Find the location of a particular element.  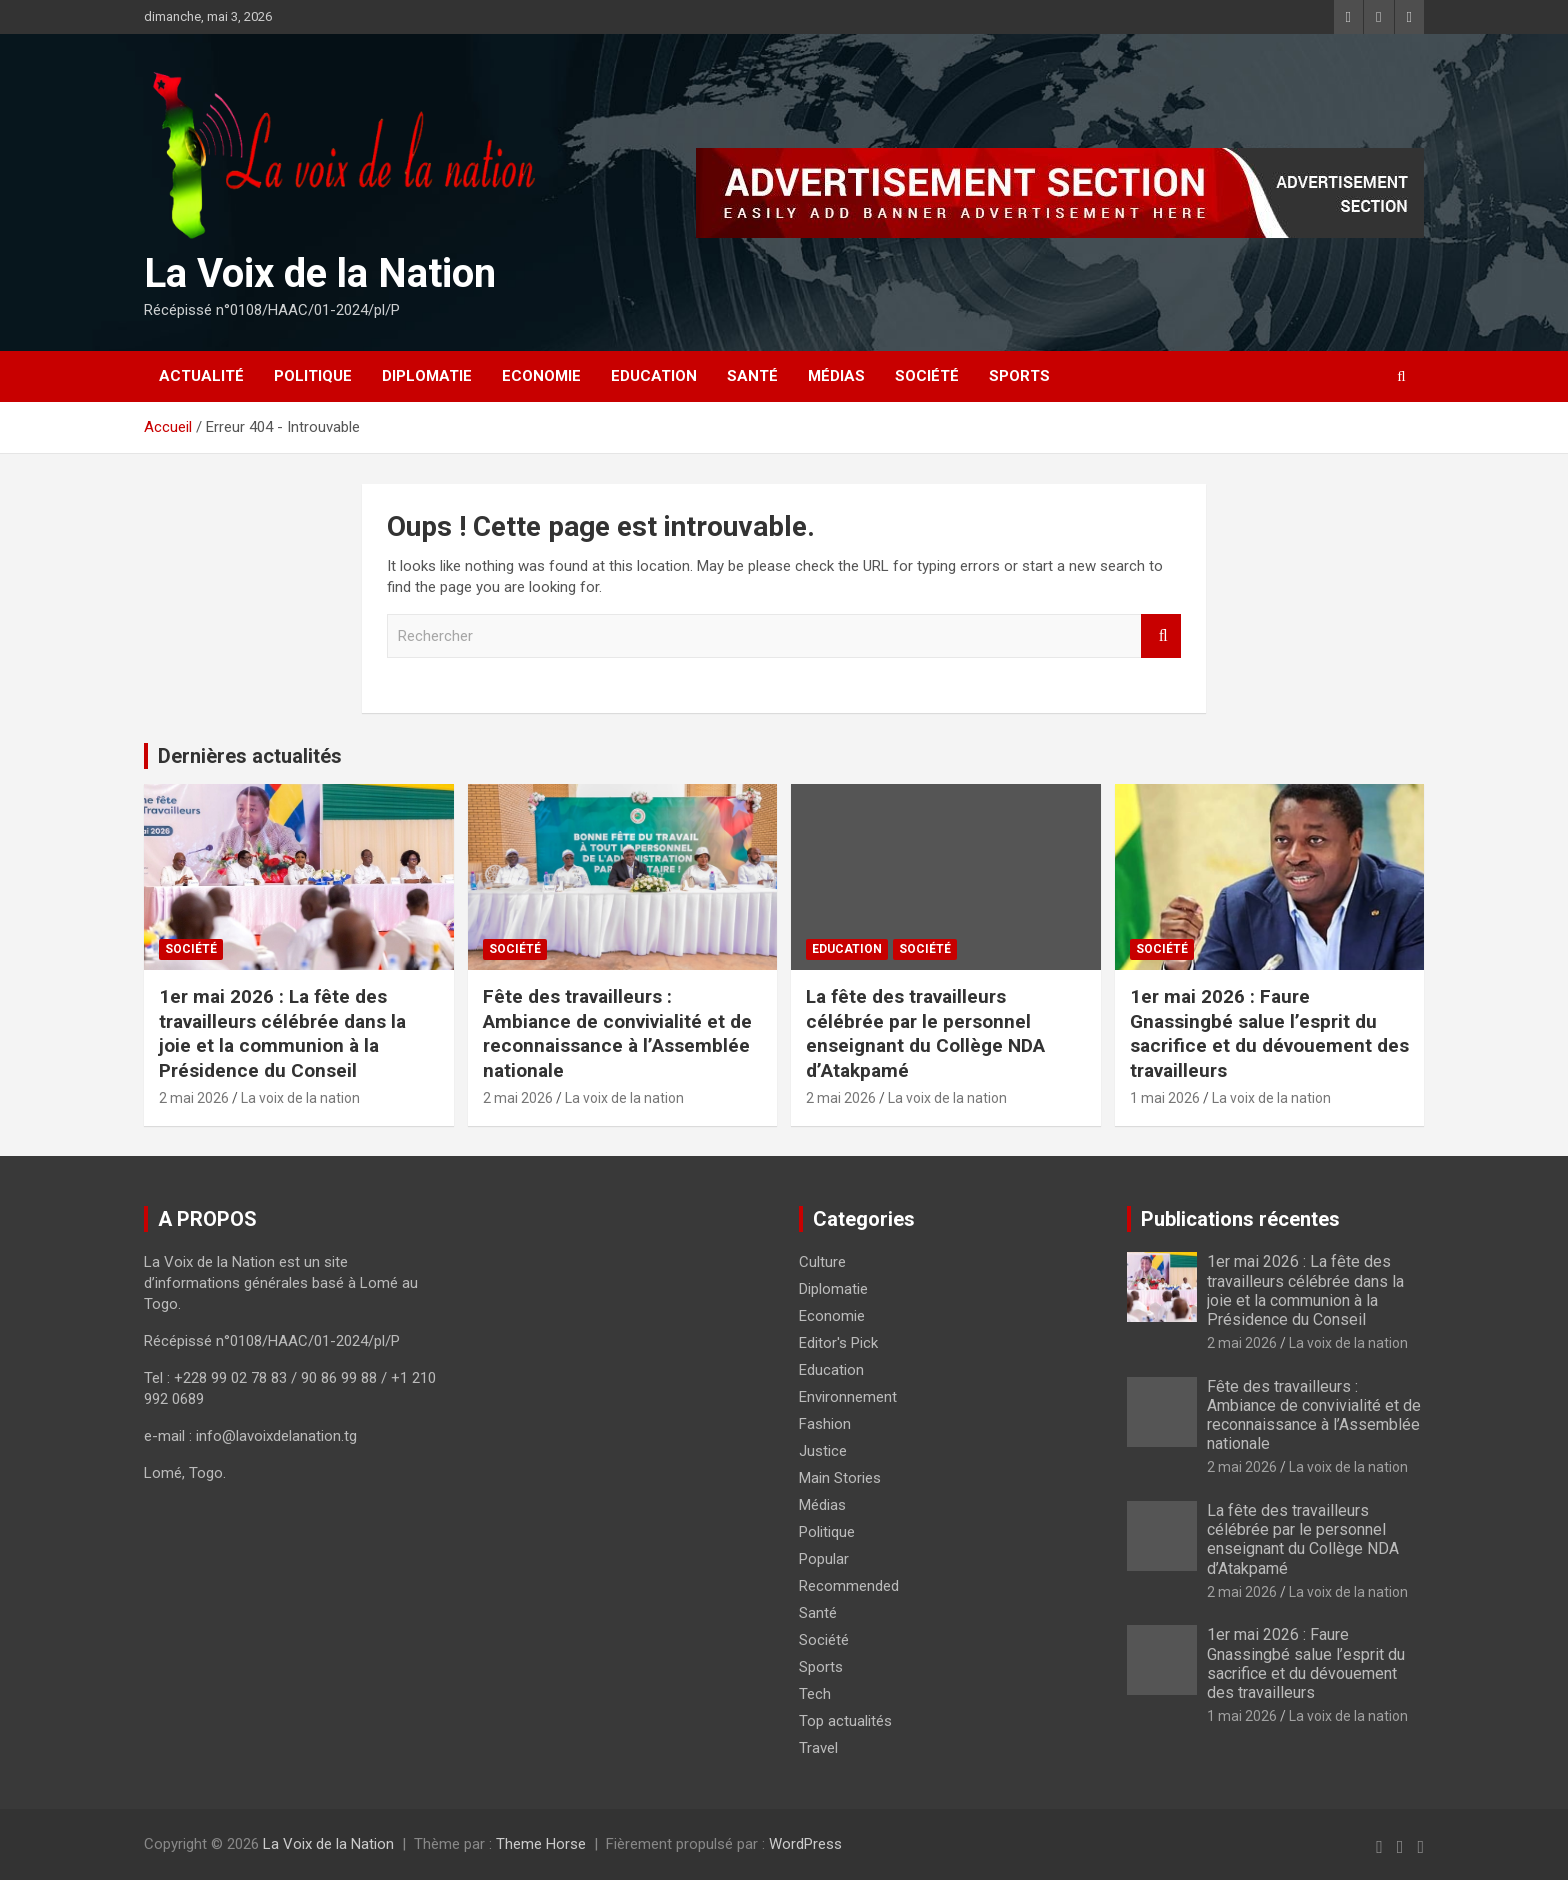

Theme Horse is located at coordinates (541, 1844).